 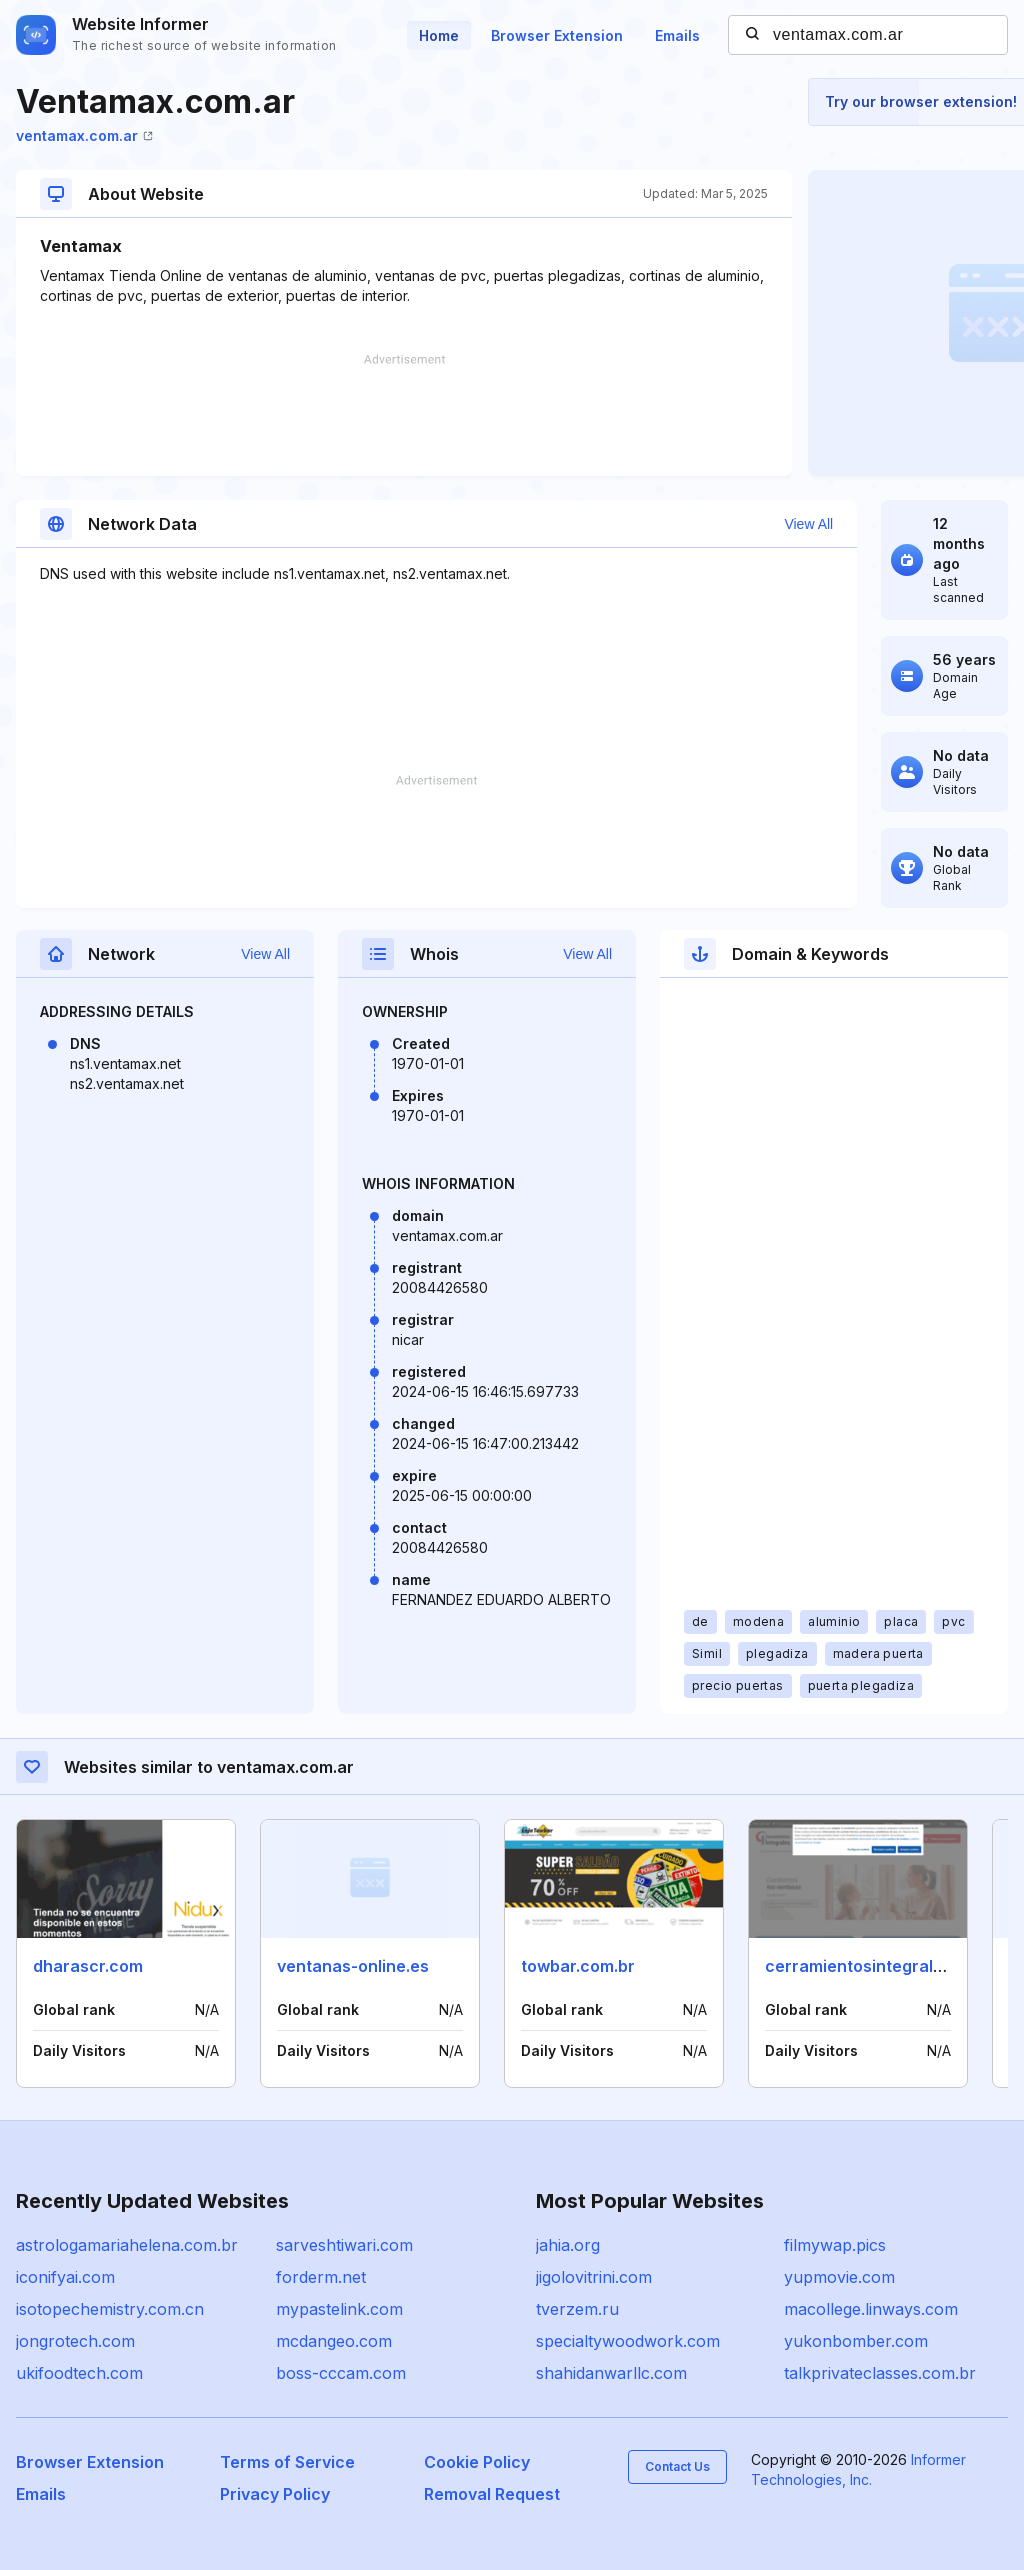 I want to click on yukonbomber.com, so click(x=856, y=2341).